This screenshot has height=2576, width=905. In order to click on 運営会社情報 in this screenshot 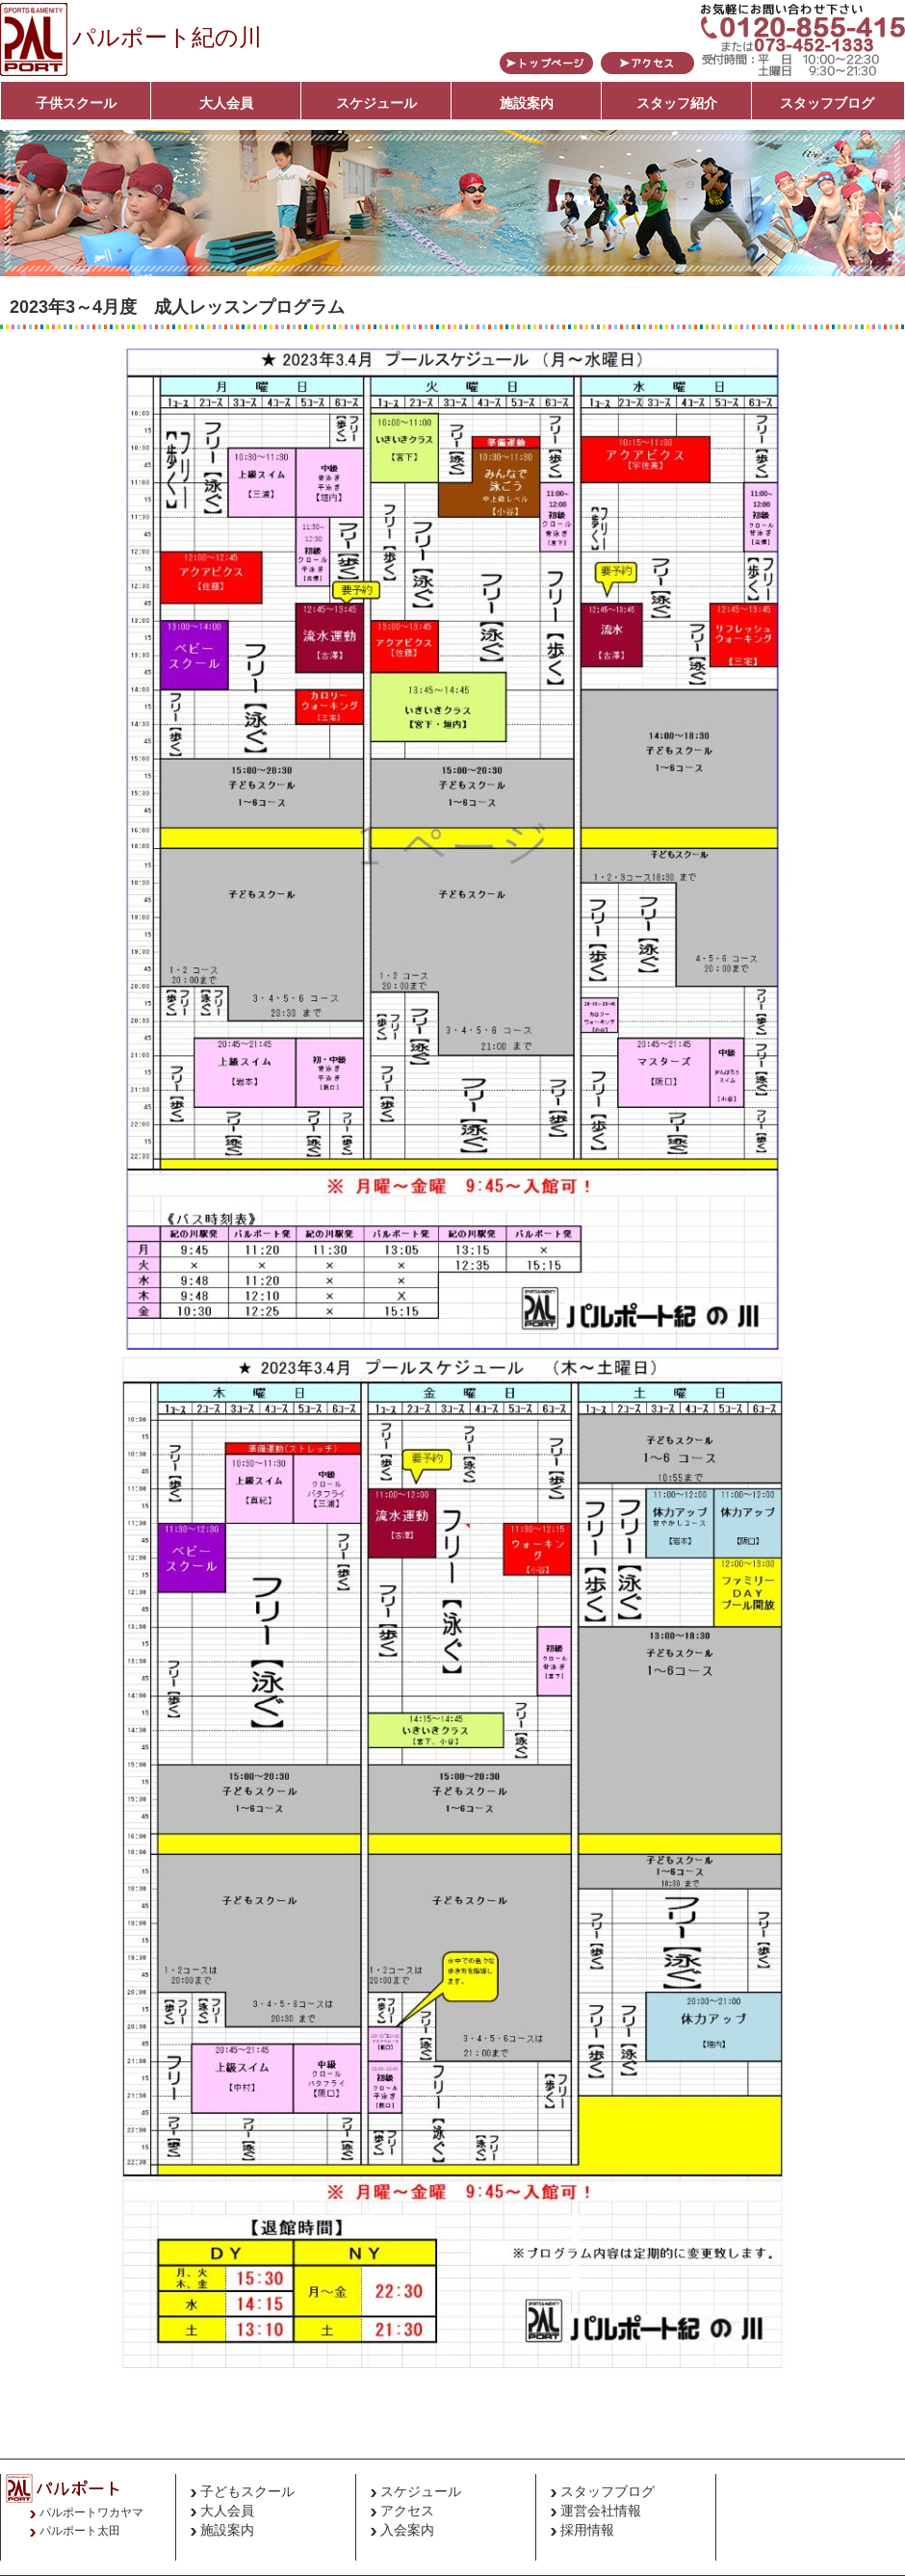, I will do `click(600, 2510)`.